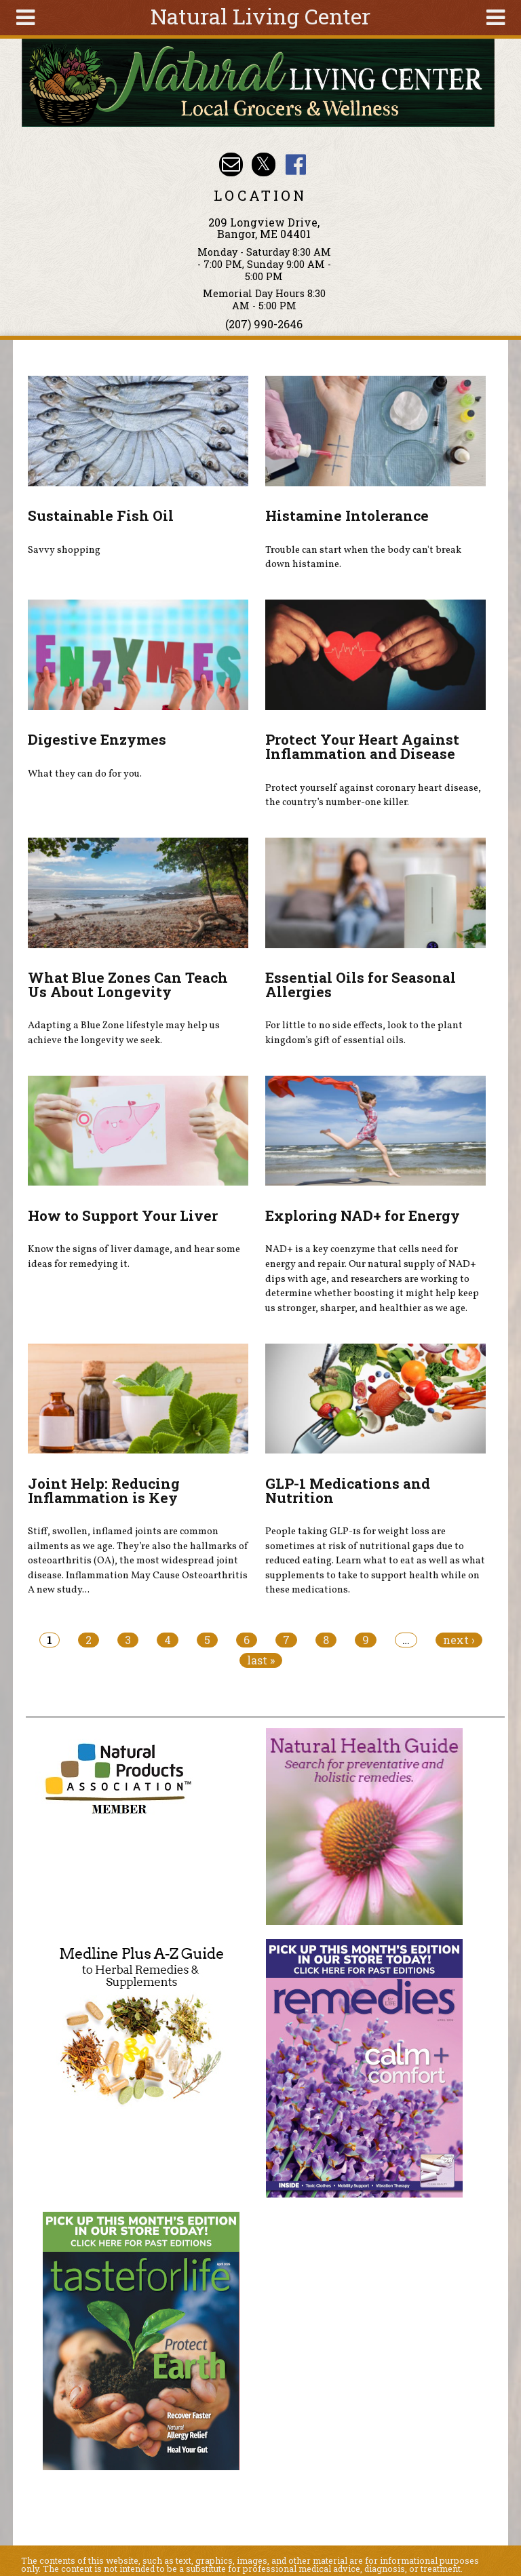  Describe the element at coordinates (263, 164) in the screenshot. I see `Natural Living Center Twitter` at that location.